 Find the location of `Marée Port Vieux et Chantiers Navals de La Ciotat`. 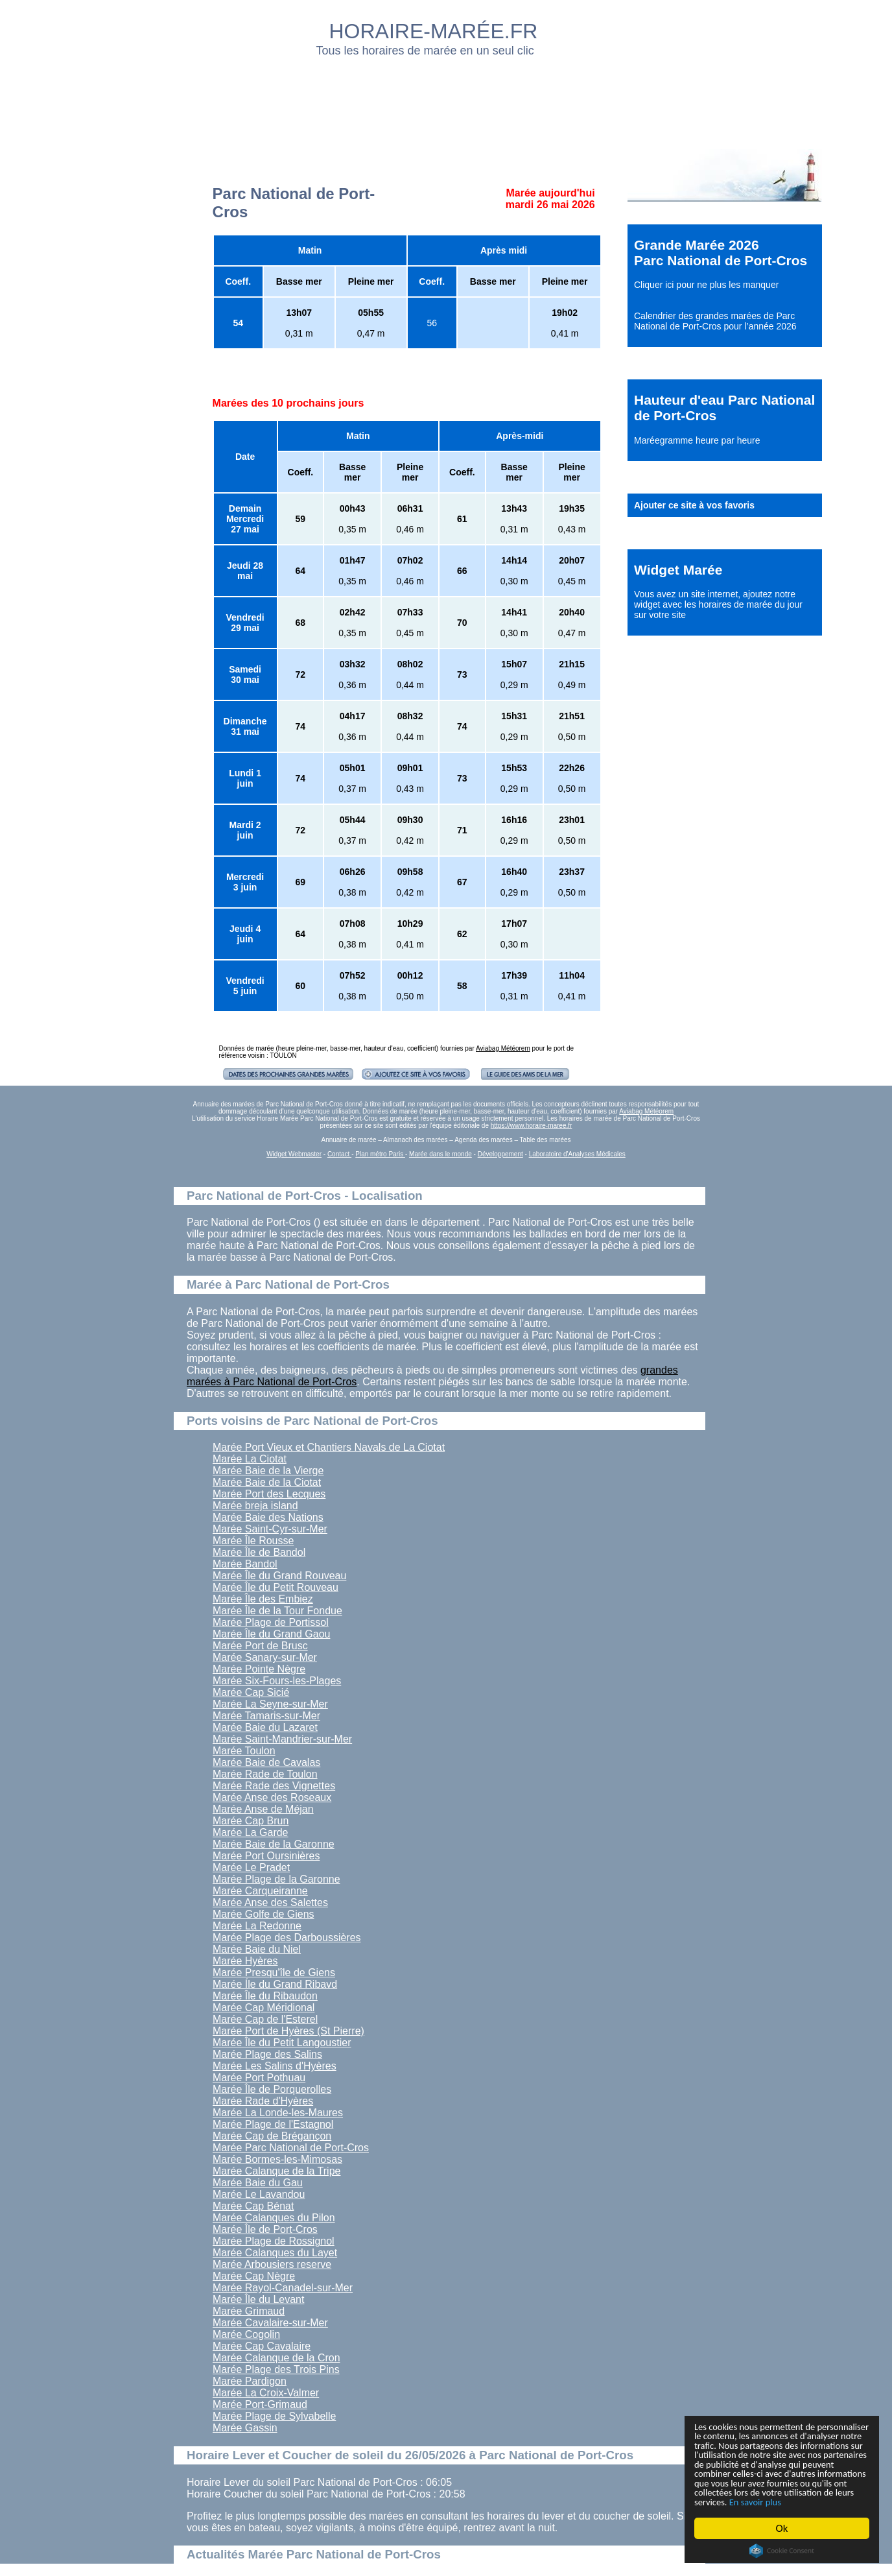

Marée Port Vieux et Chantiers Navals de La Ciotat is located at coordinates (329, 1447).